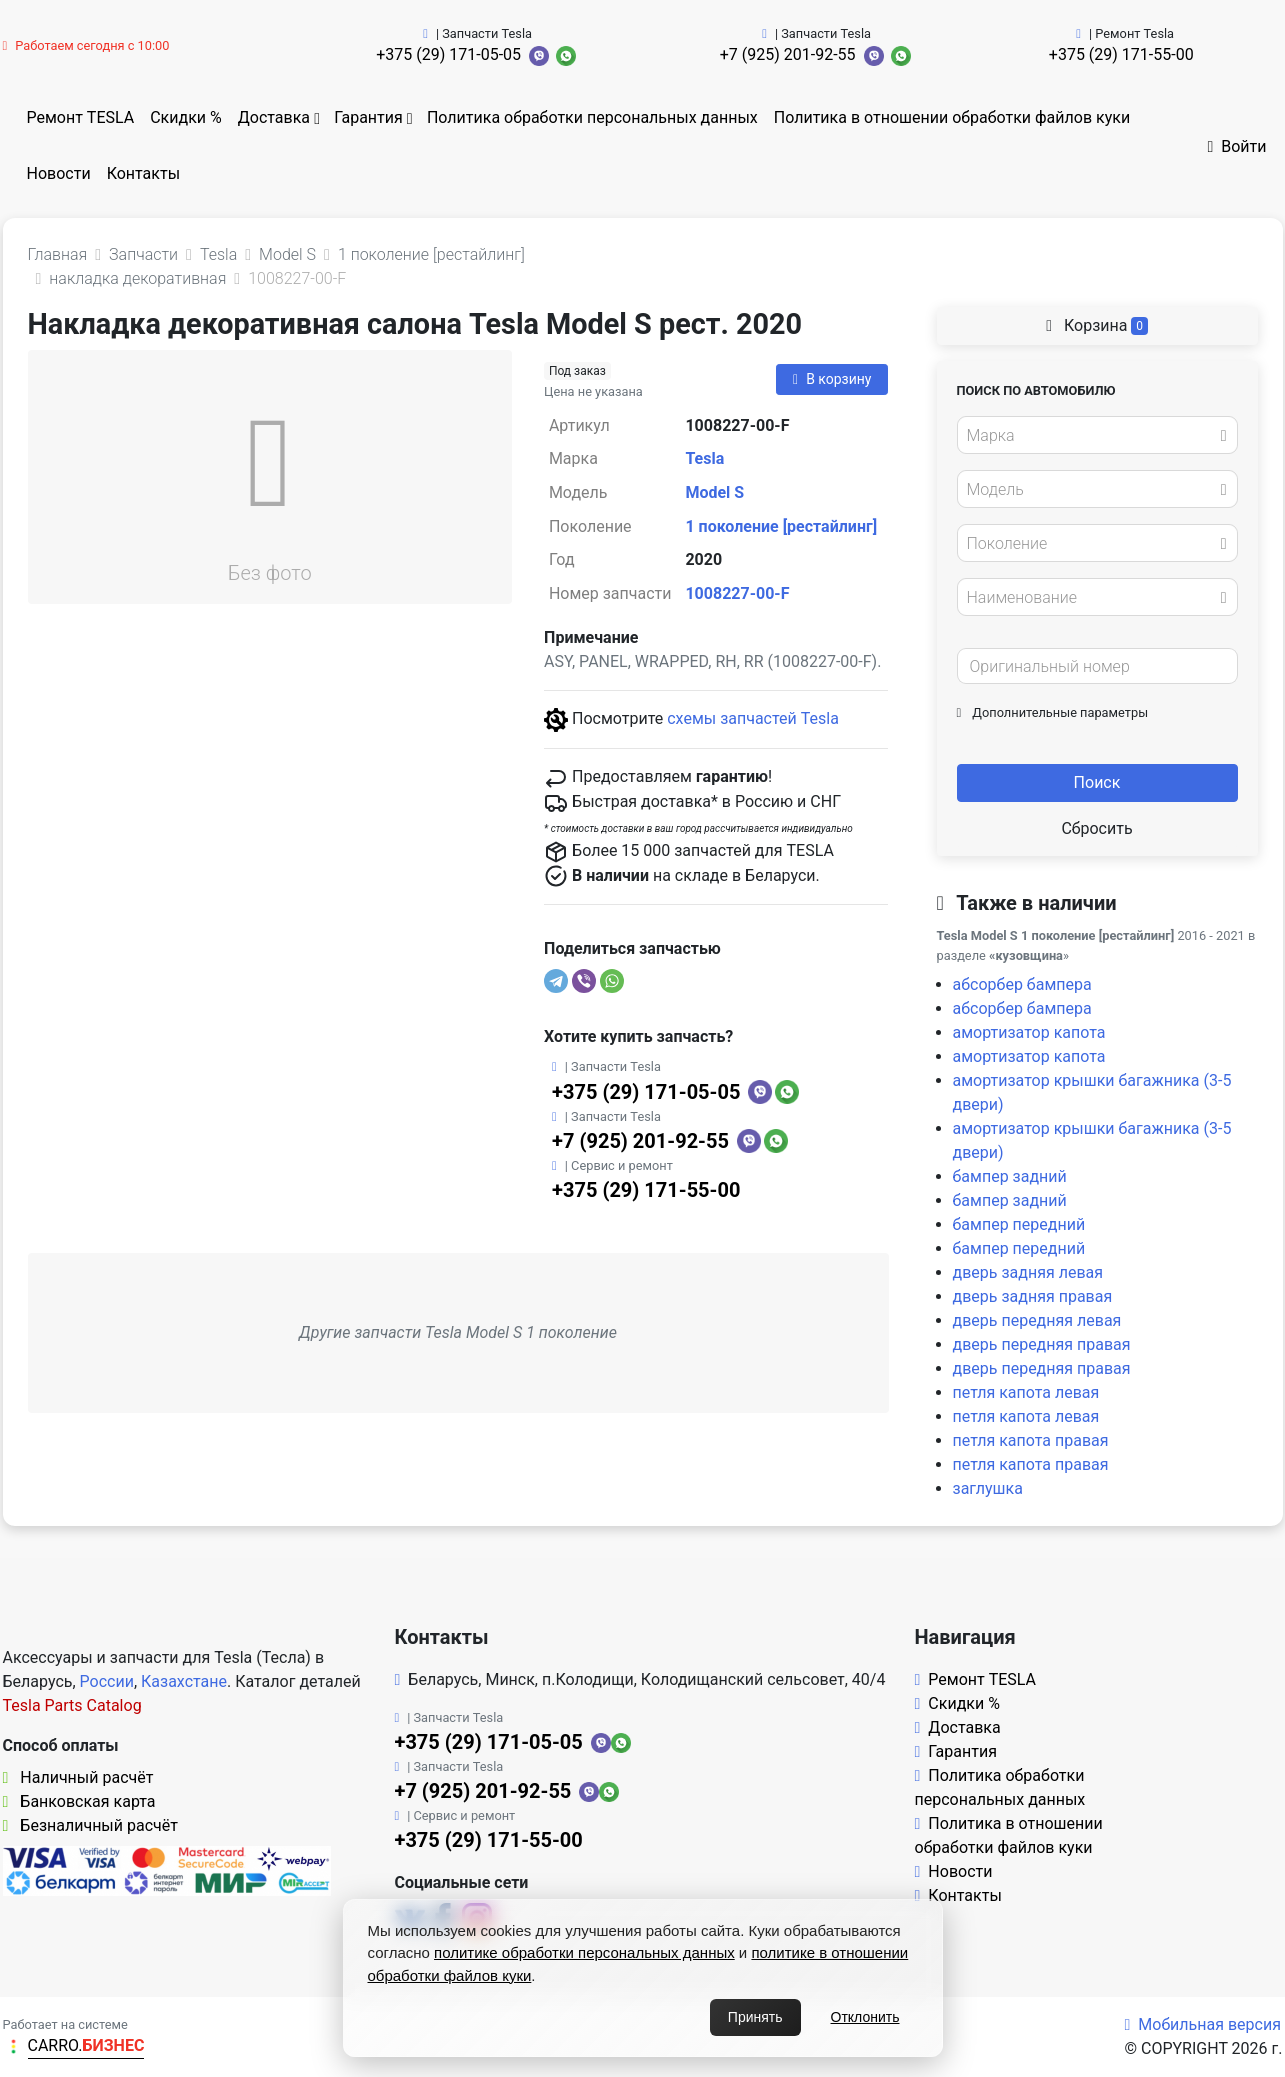  What do you see at coordinates (1092, 436) in the screenshot?
I see `[textbox]` at bounding box center [1092, 436].